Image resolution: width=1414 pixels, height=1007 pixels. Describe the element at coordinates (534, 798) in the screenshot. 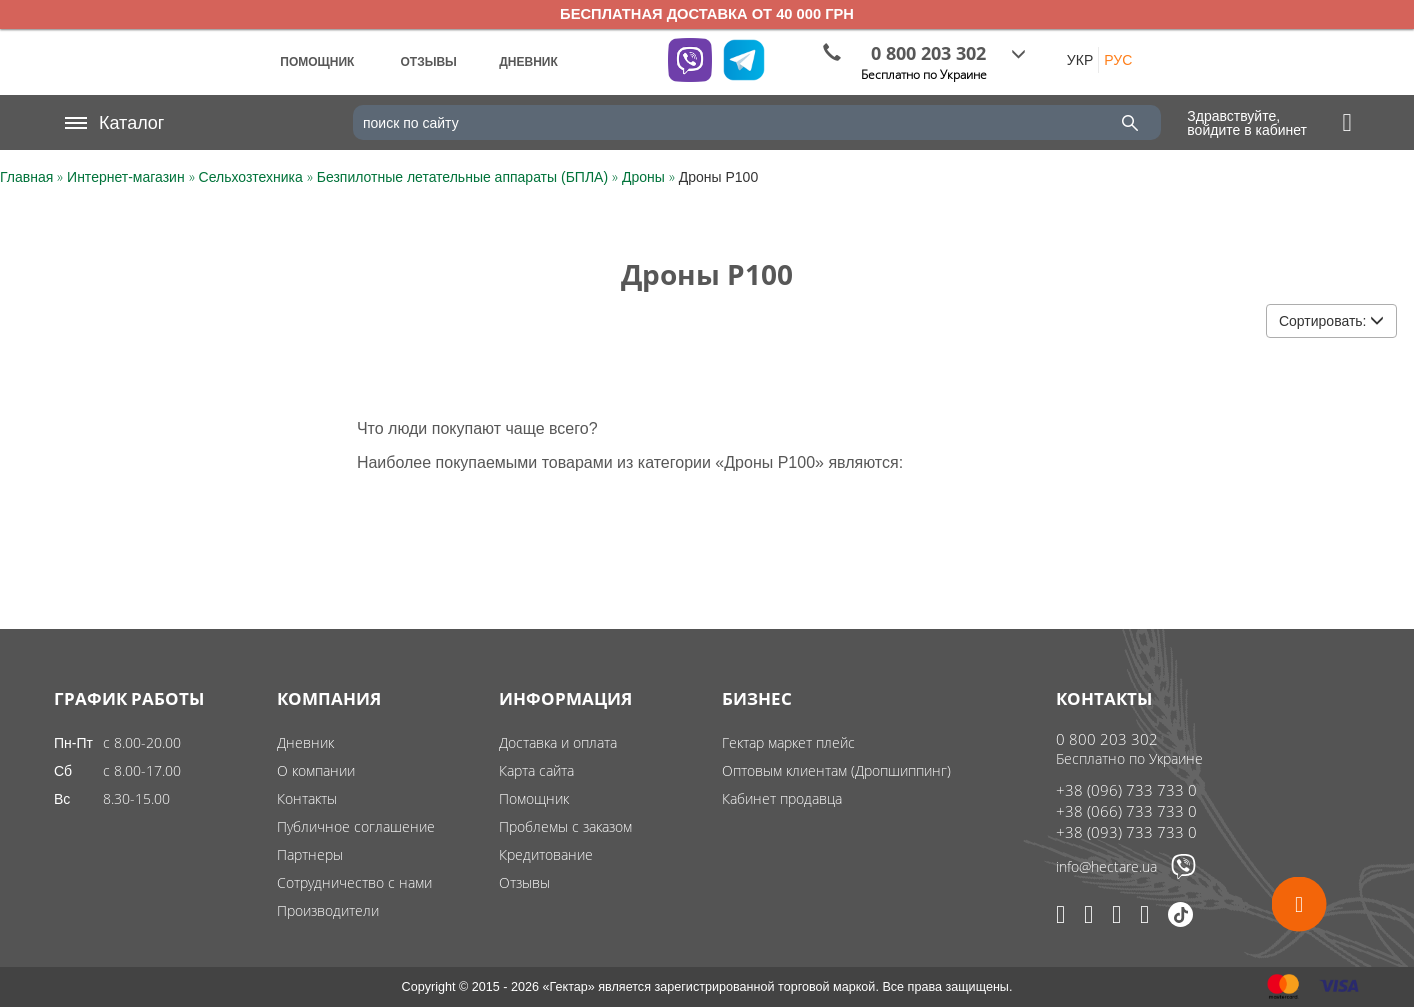

I see `Помощник` at that location.